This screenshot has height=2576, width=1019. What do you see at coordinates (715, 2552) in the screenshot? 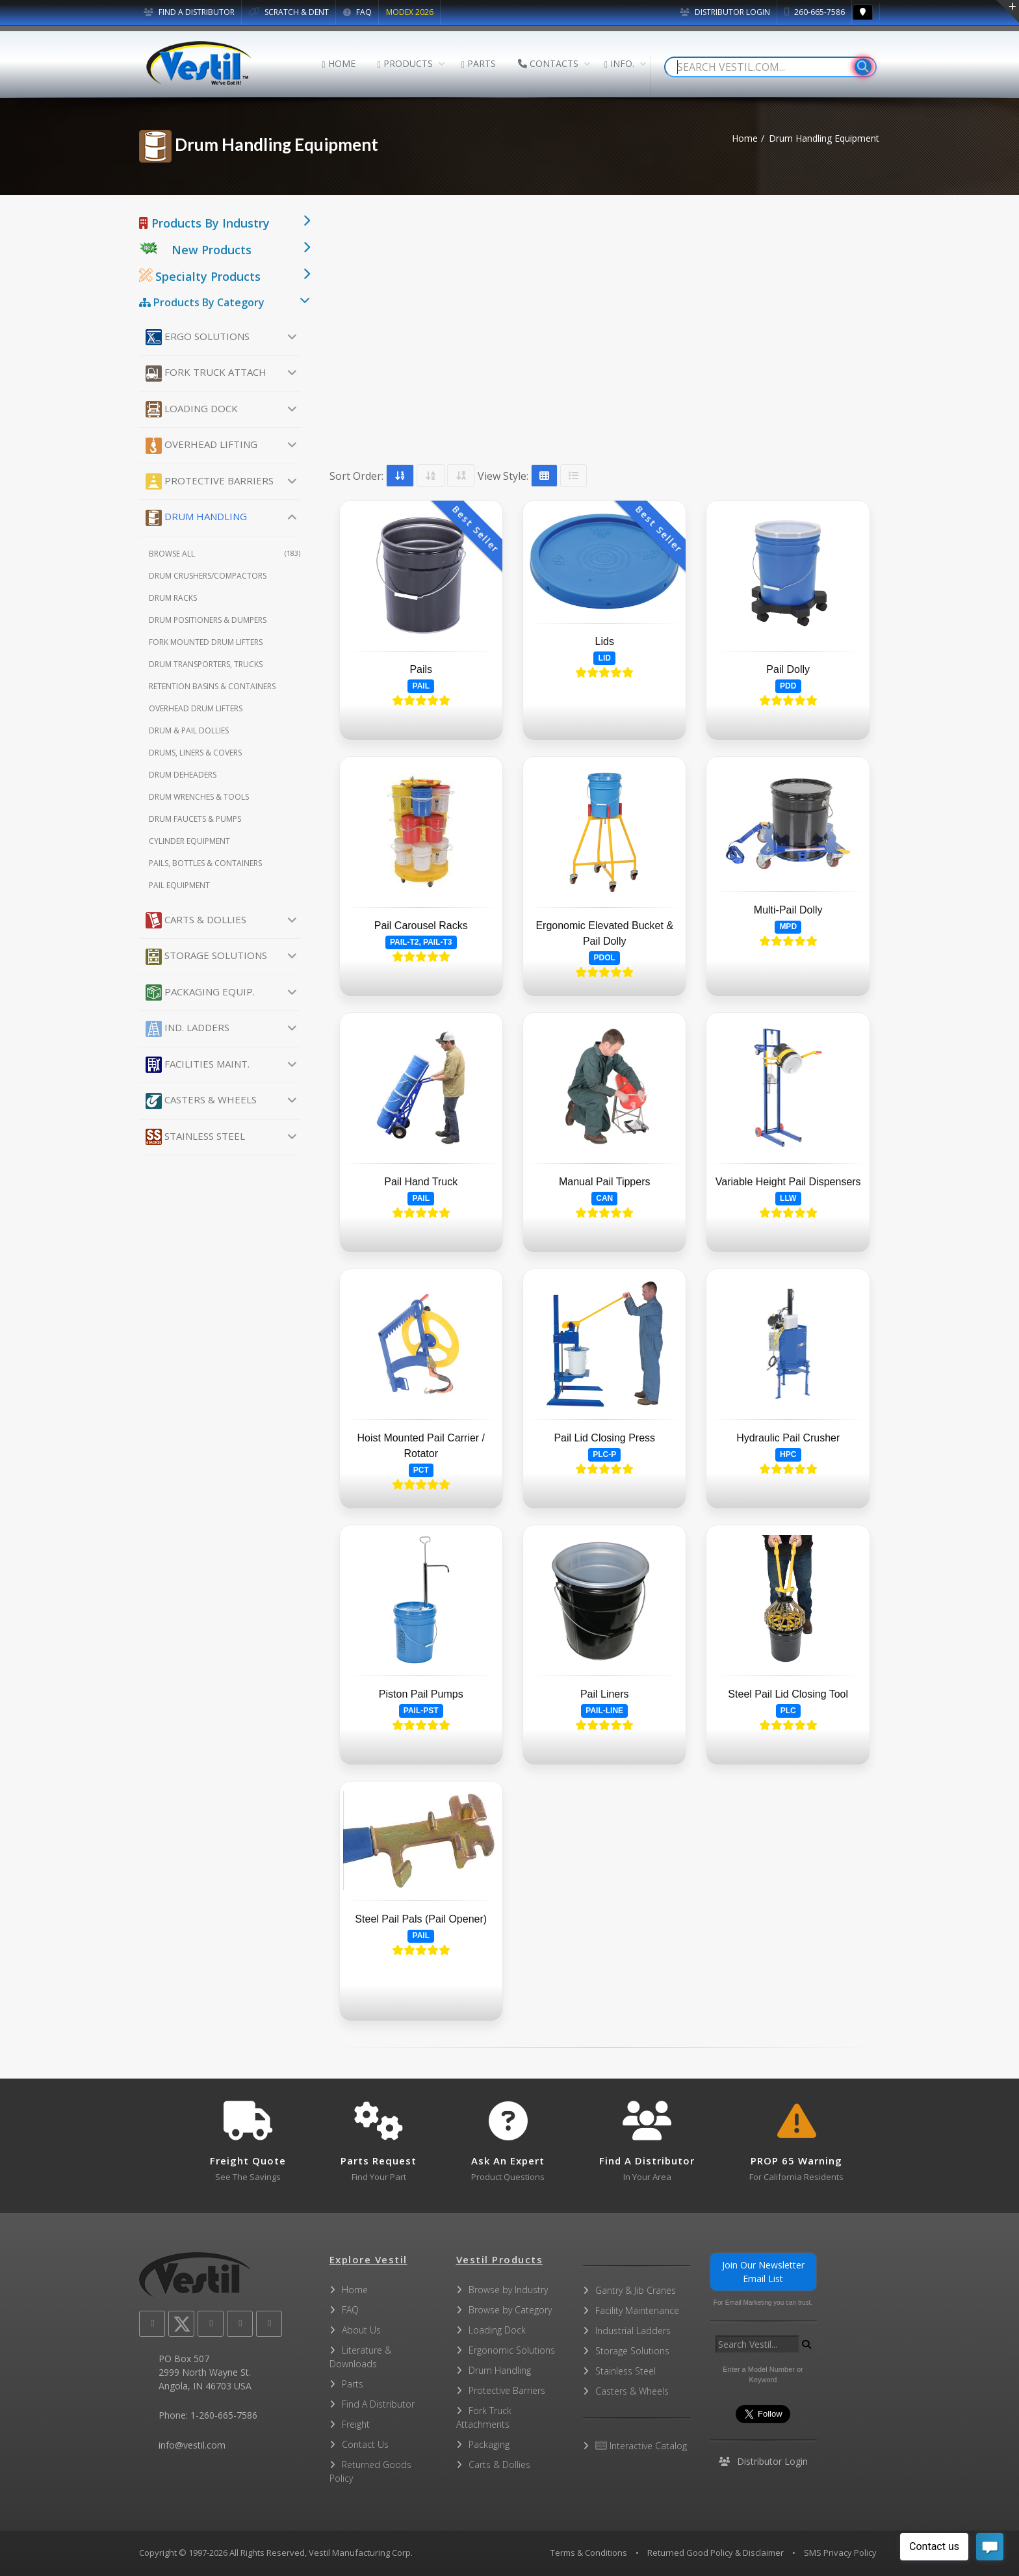
I see `Returned Good Policy & Disclaimer` at bounding box center [715, 2552].